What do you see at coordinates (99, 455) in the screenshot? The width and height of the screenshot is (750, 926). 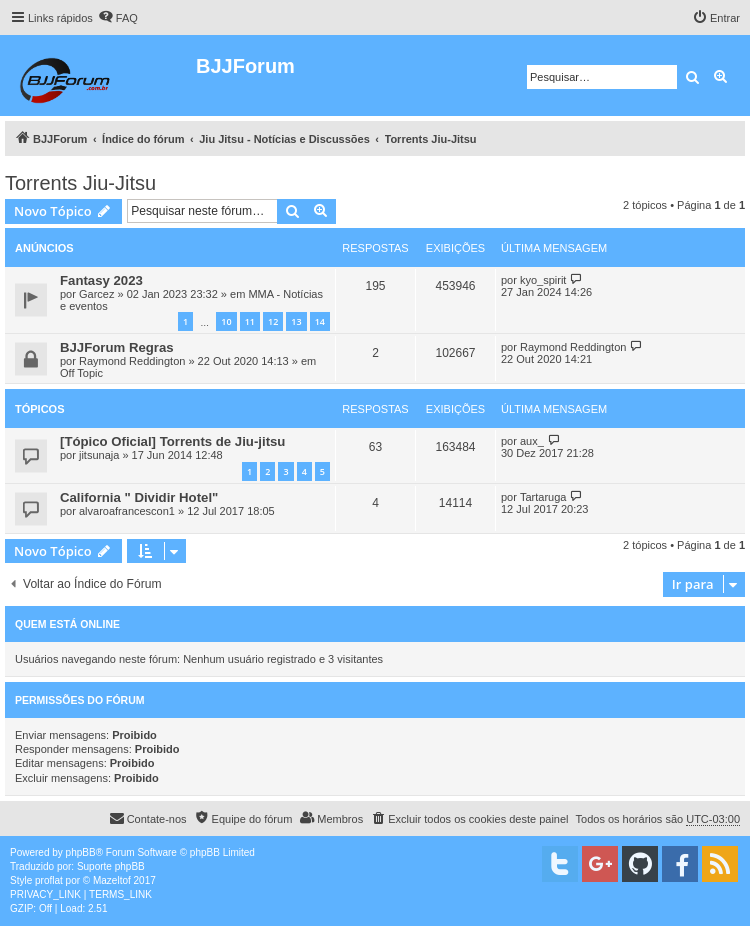 I see `jitsunaja` at bounding box center [99, 455].